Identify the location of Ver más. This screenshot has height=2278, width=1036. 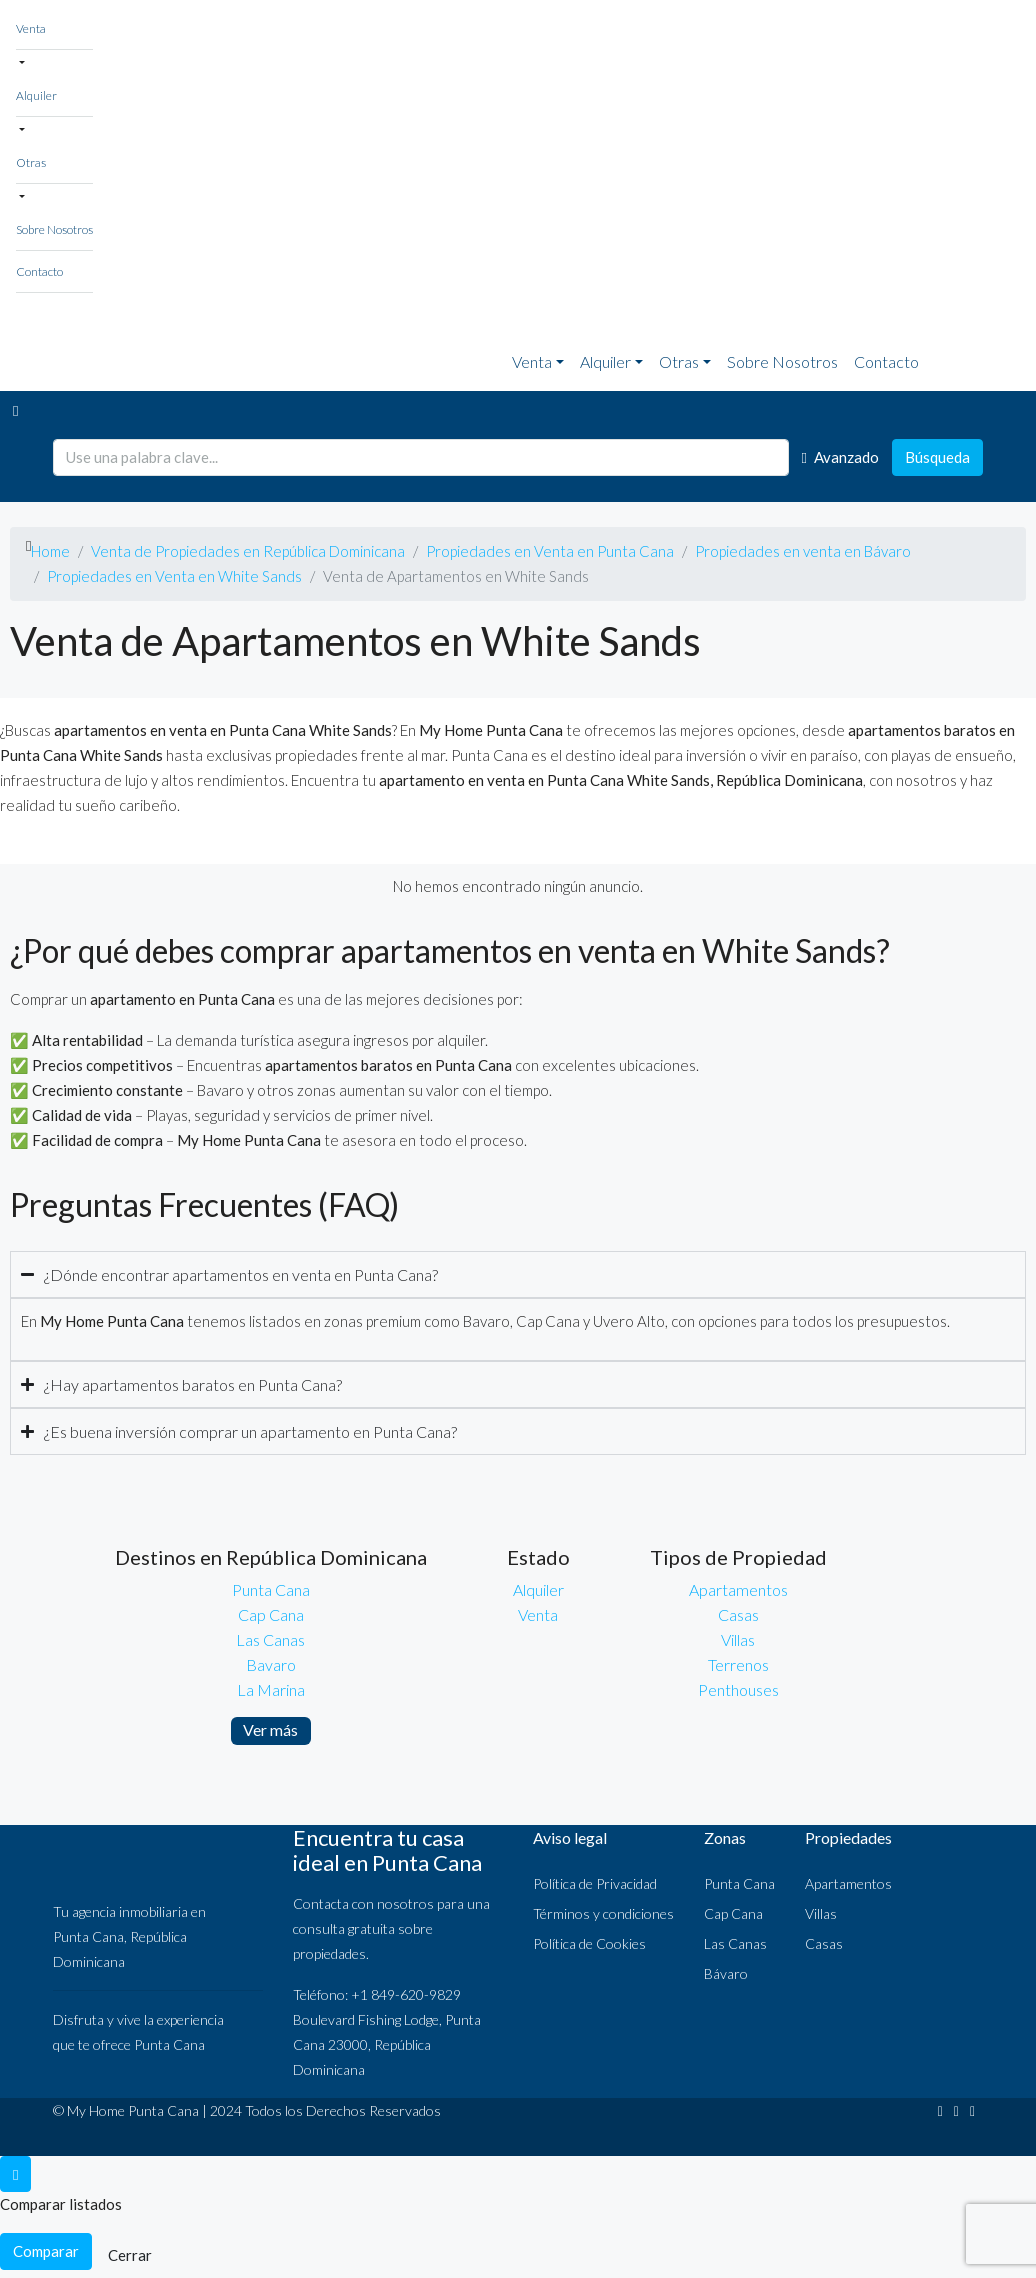
(270, 1729).